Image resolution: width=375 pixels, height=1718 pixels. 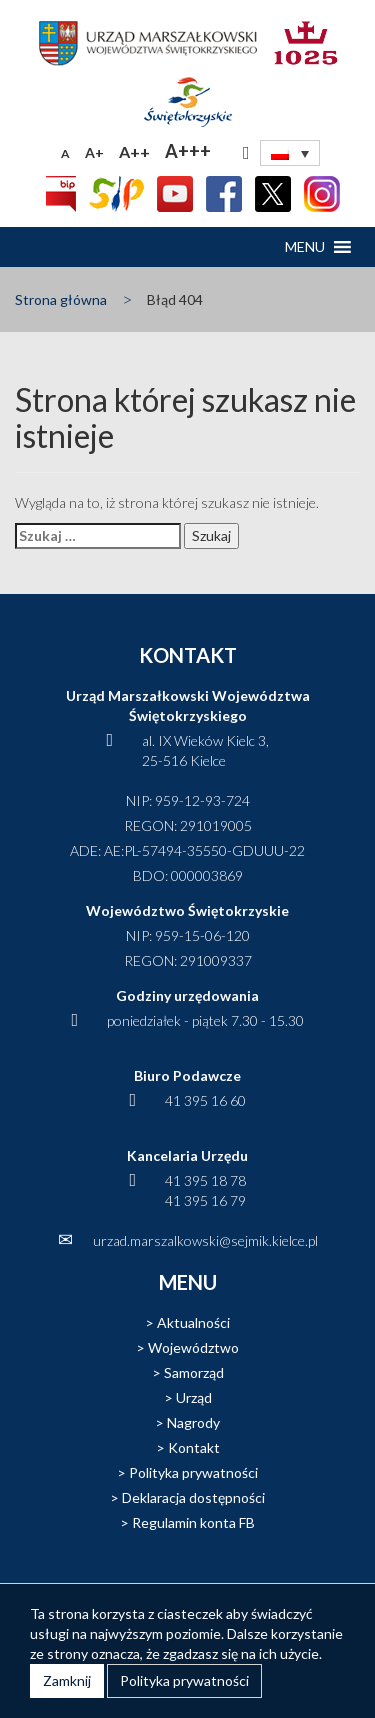 I want to click on Polityka prywatności, so click(x=193, y=1472).